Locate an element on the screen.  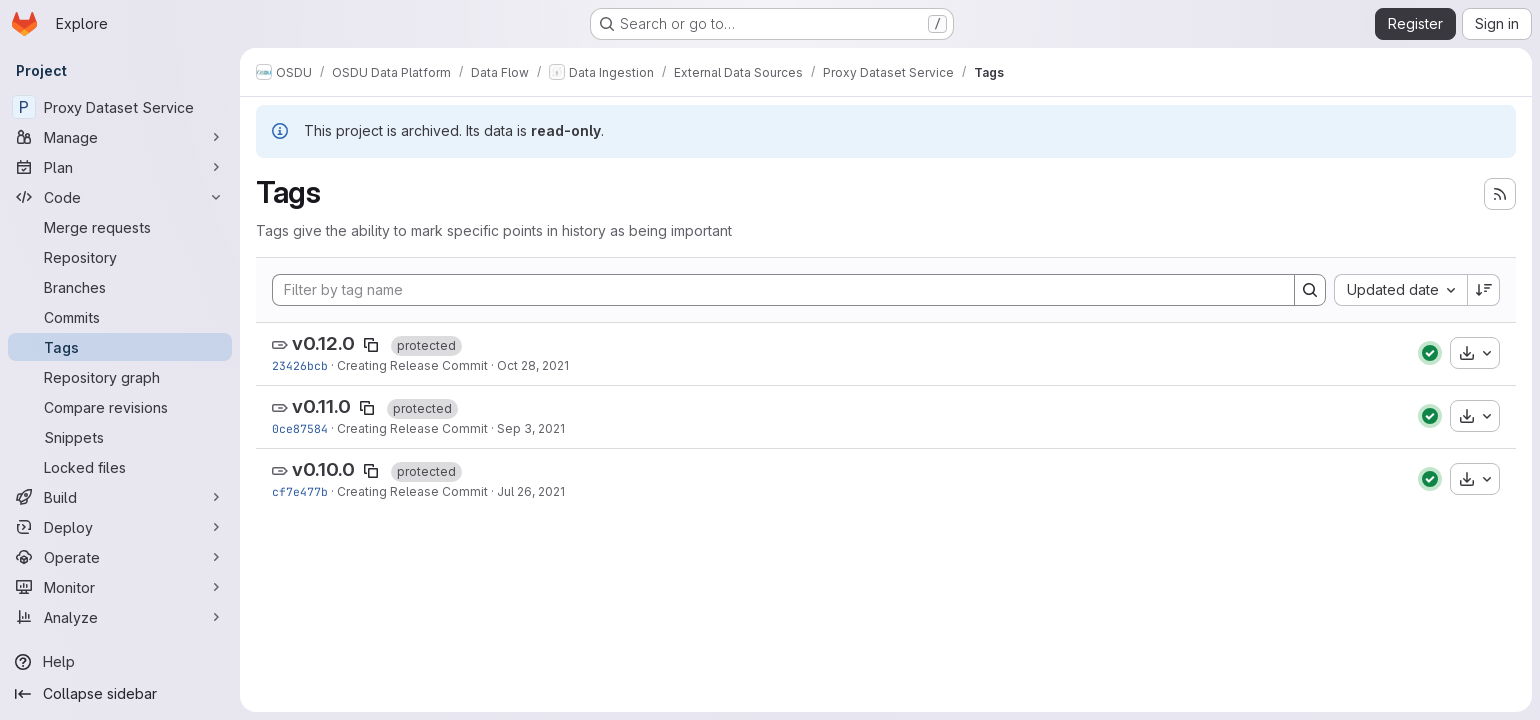
[Deploy] is located at coordinates (120, 527).